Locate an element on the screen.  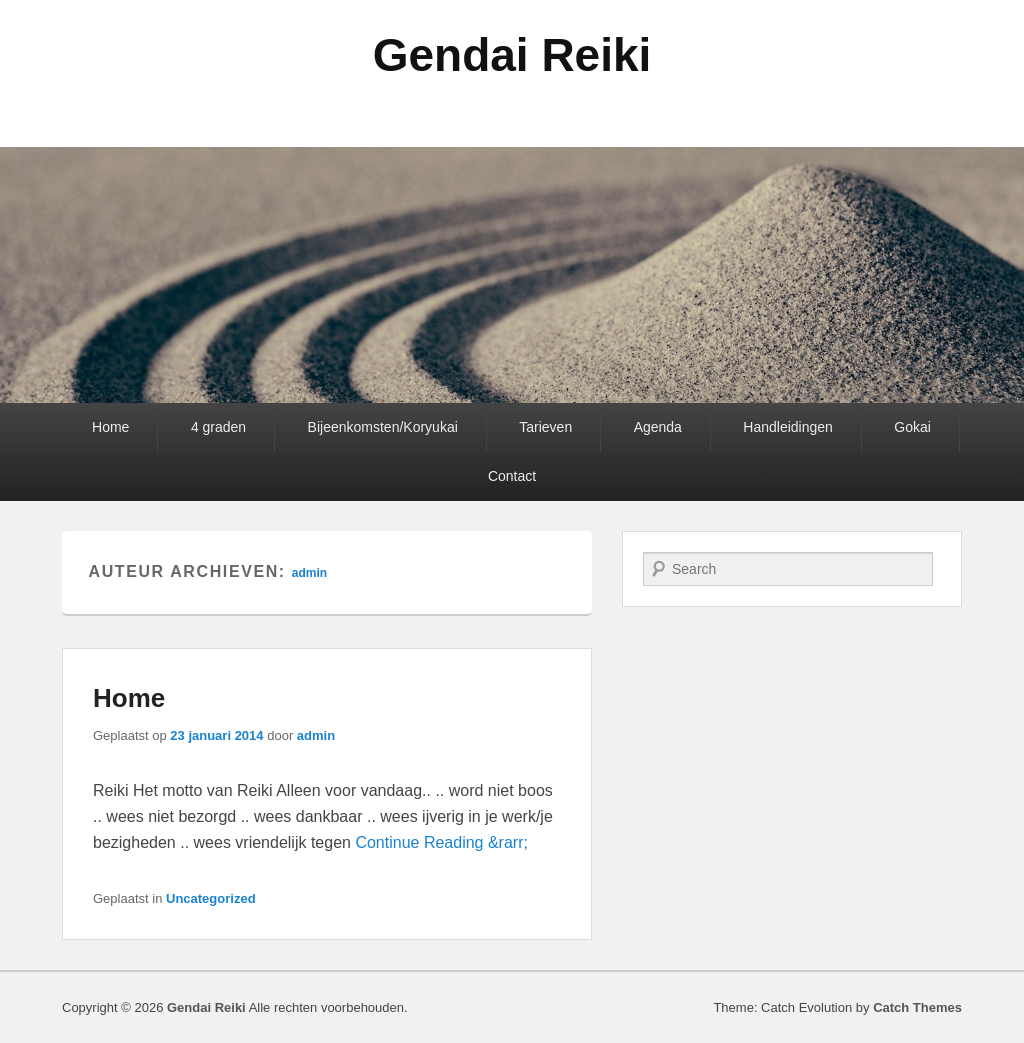
Home is located at coordinates (110, 427).